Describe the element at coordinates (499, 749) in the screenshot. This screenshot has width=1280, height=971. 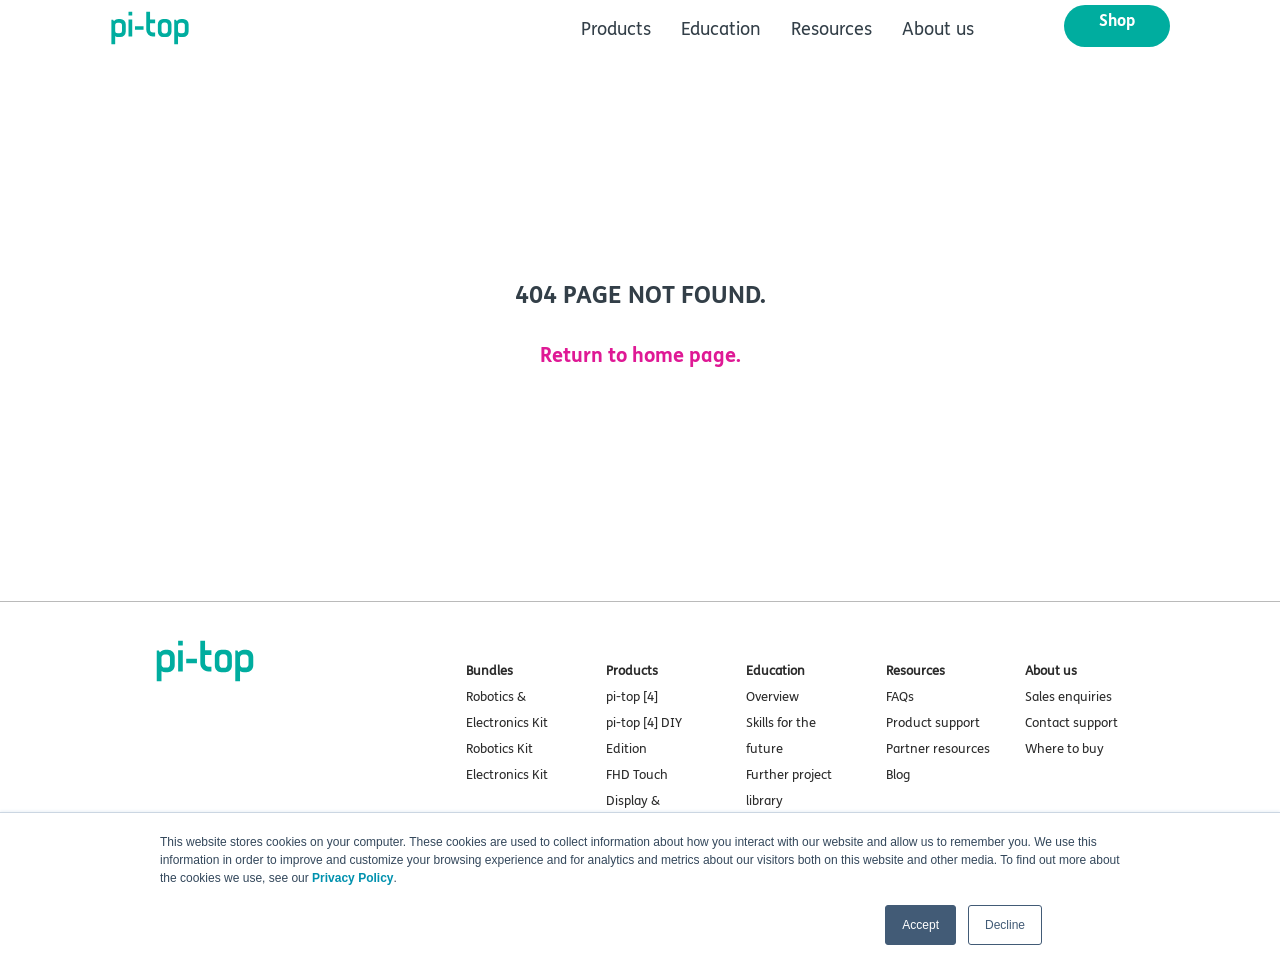
I see `Robotics Kit` at that location.